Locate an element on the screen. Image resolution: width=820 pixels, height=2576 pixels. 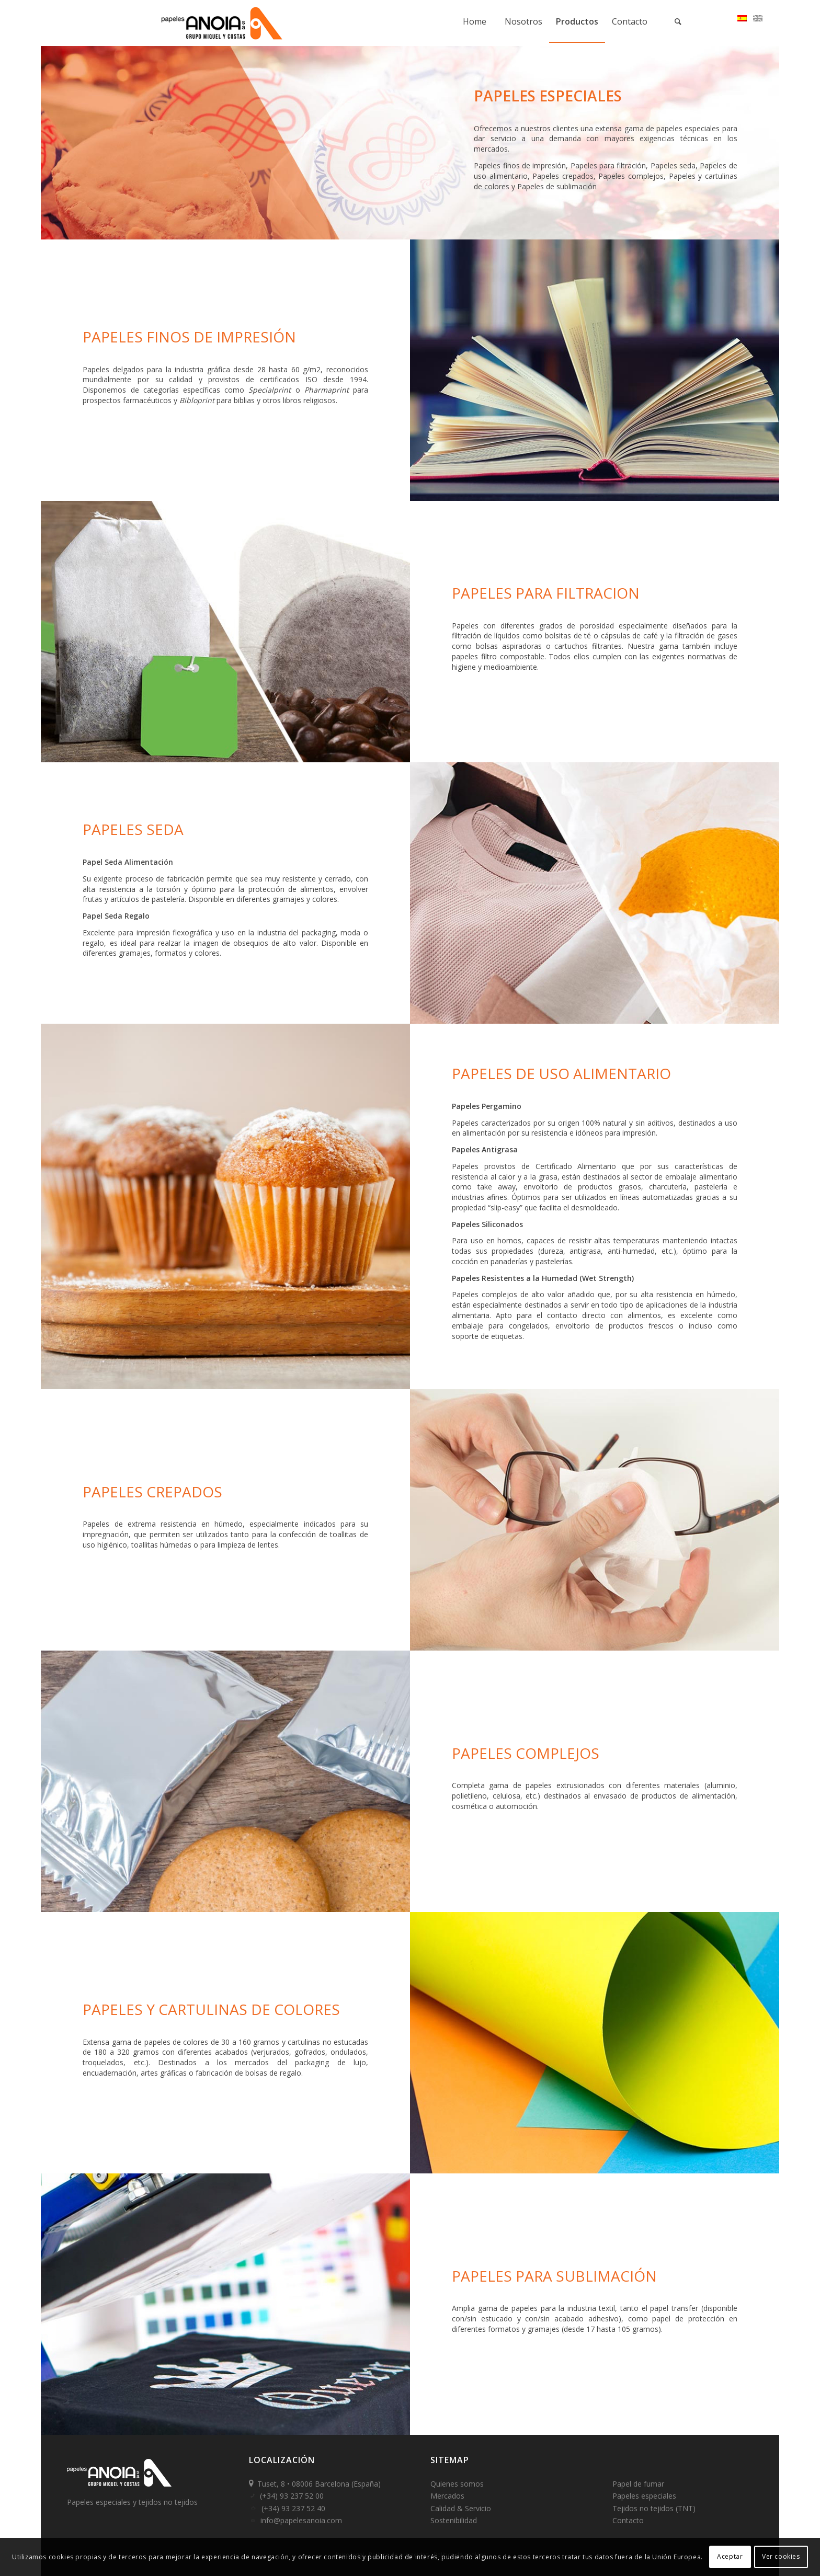
[Buscar] is located at coordinates (677, 21).